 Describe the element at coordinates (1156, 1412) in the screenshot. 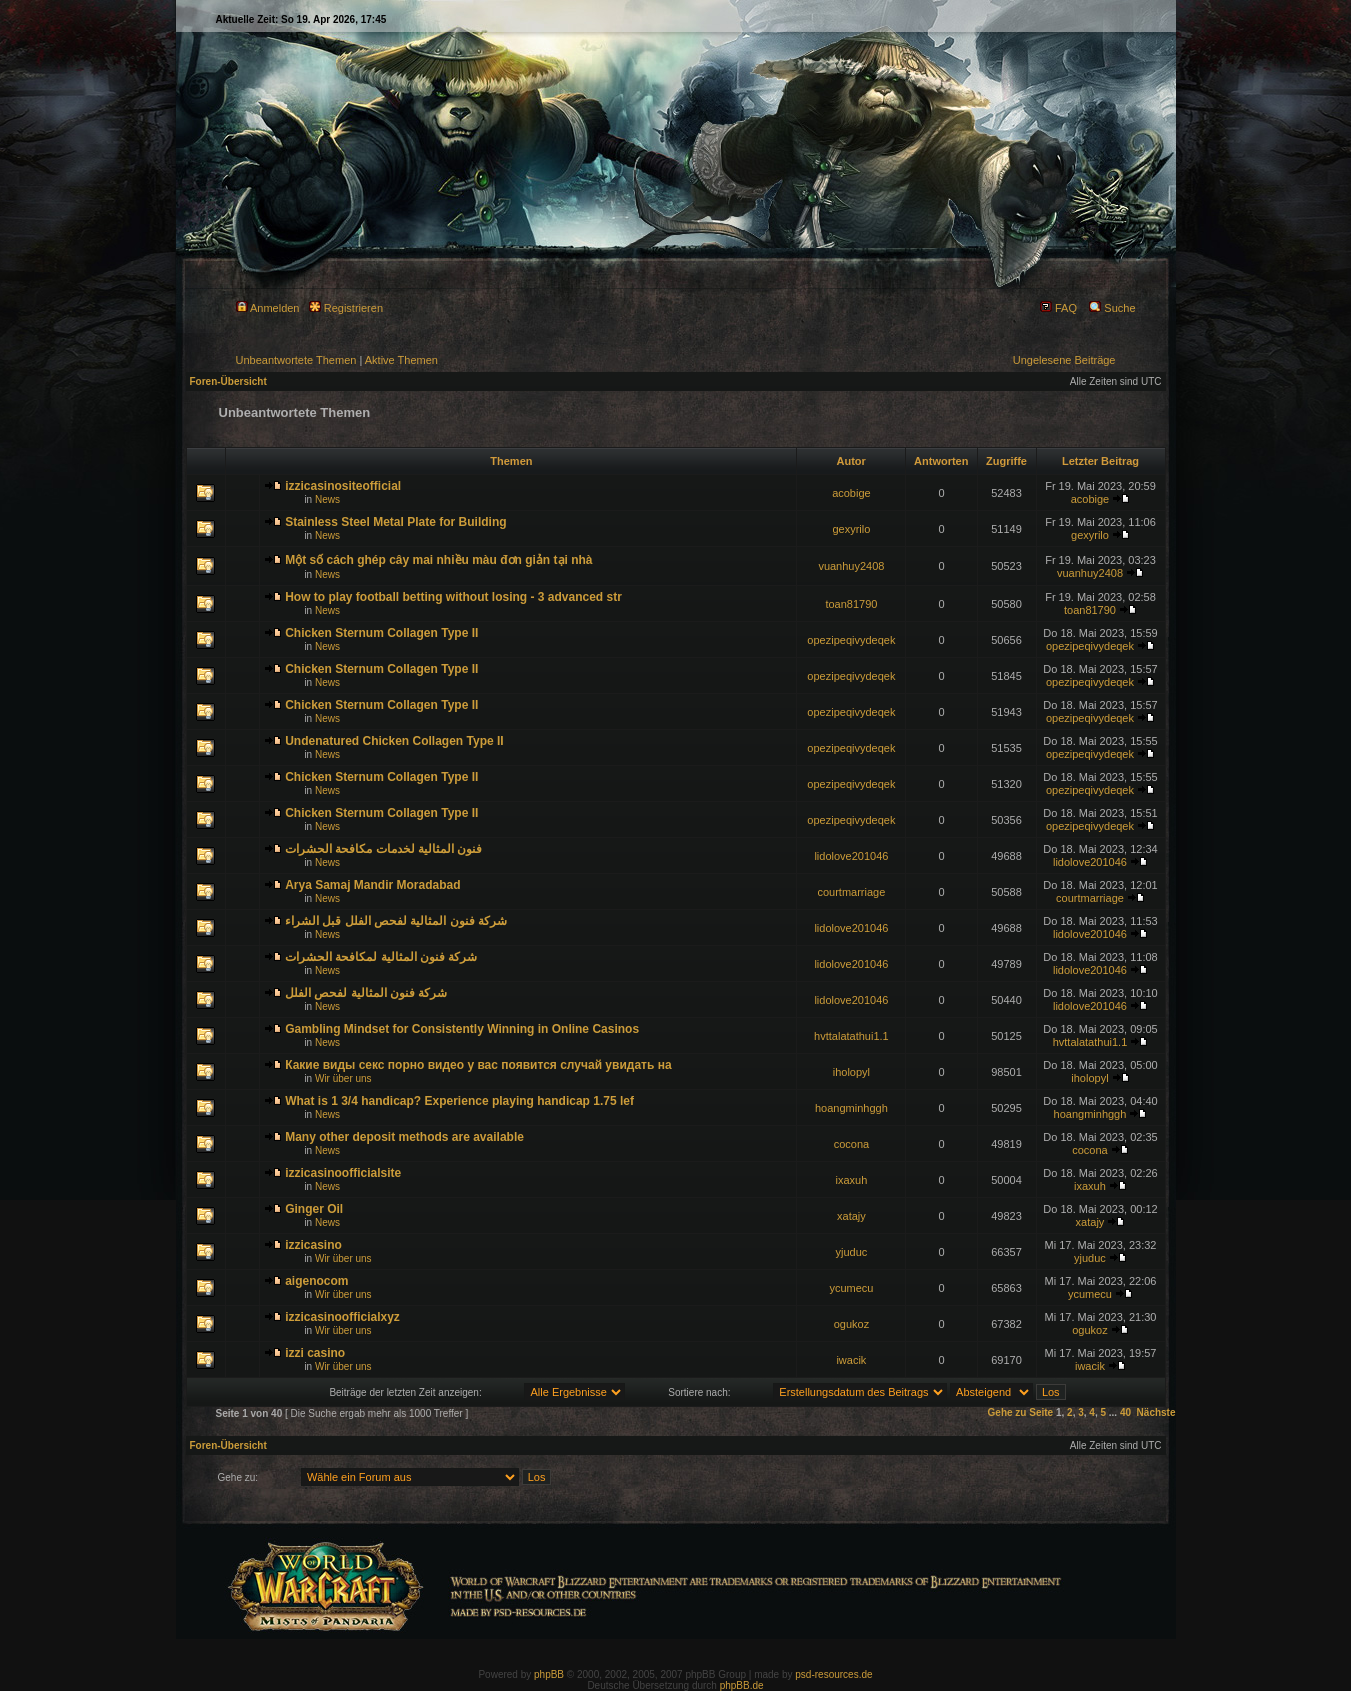

I see `Nächste` at that location.